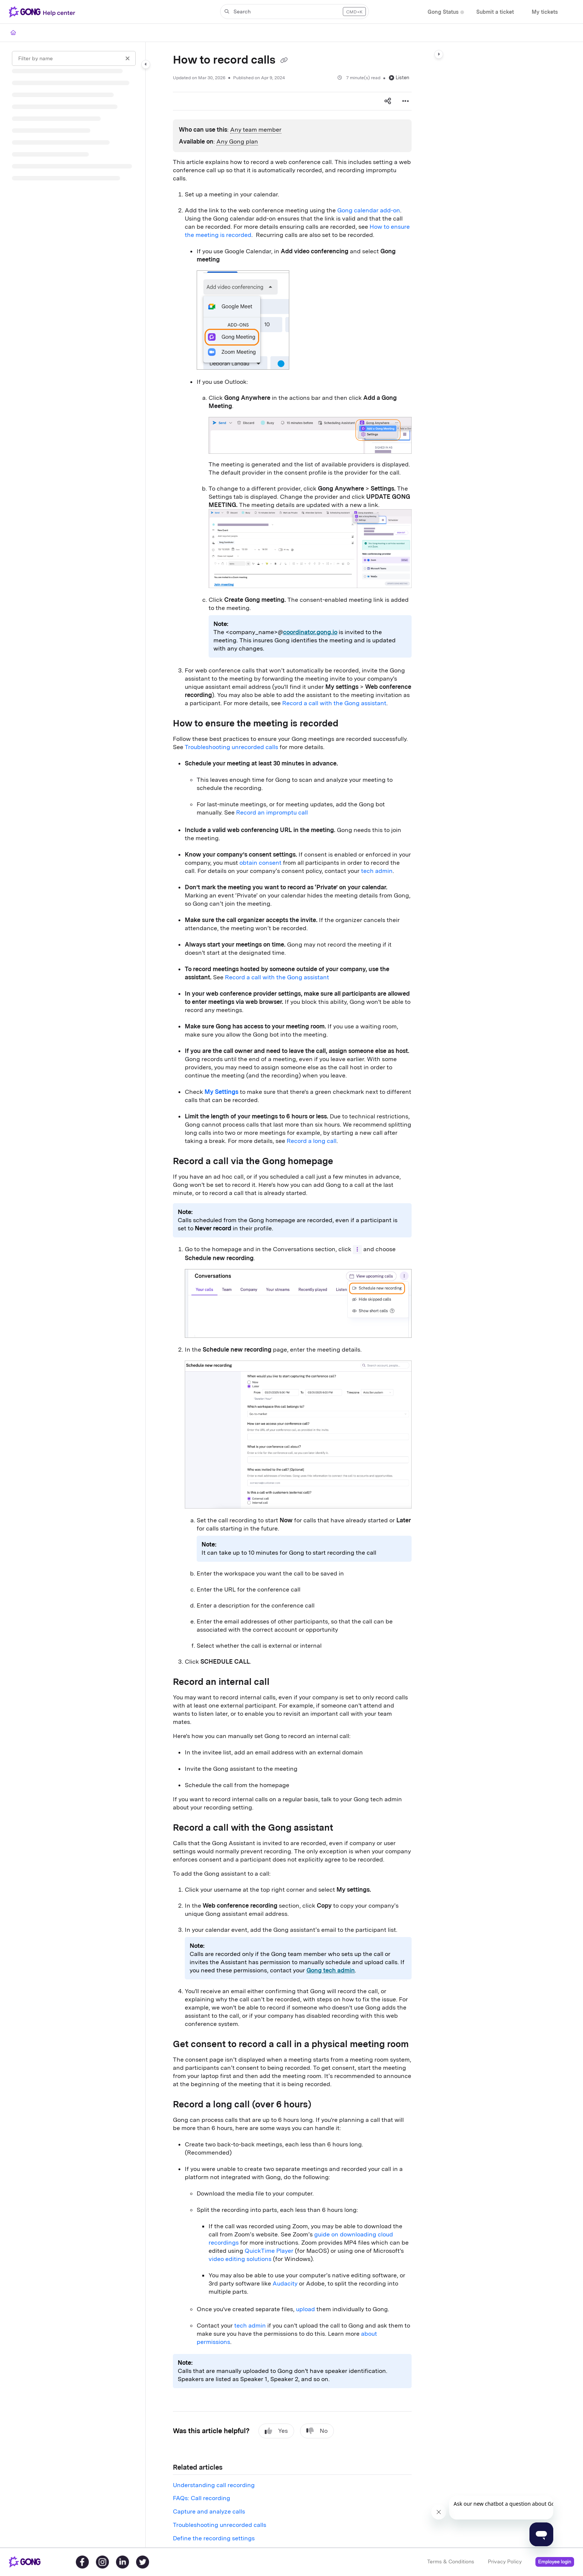  Describe the element at coordinates (545, 12) in the screenshot. I see `[My tickets]` at that location.